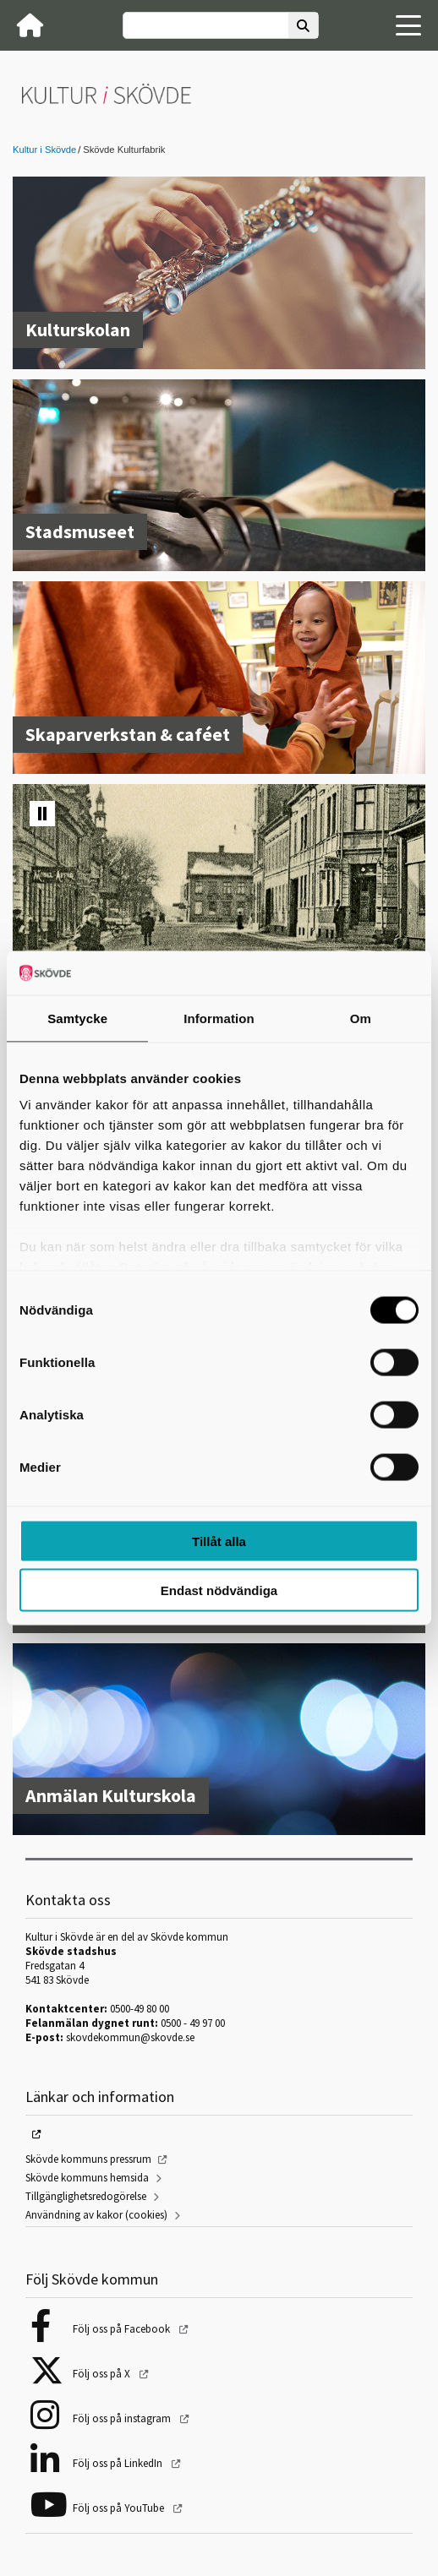  I want to click on Kultur i Skövde, so click(44, 149).